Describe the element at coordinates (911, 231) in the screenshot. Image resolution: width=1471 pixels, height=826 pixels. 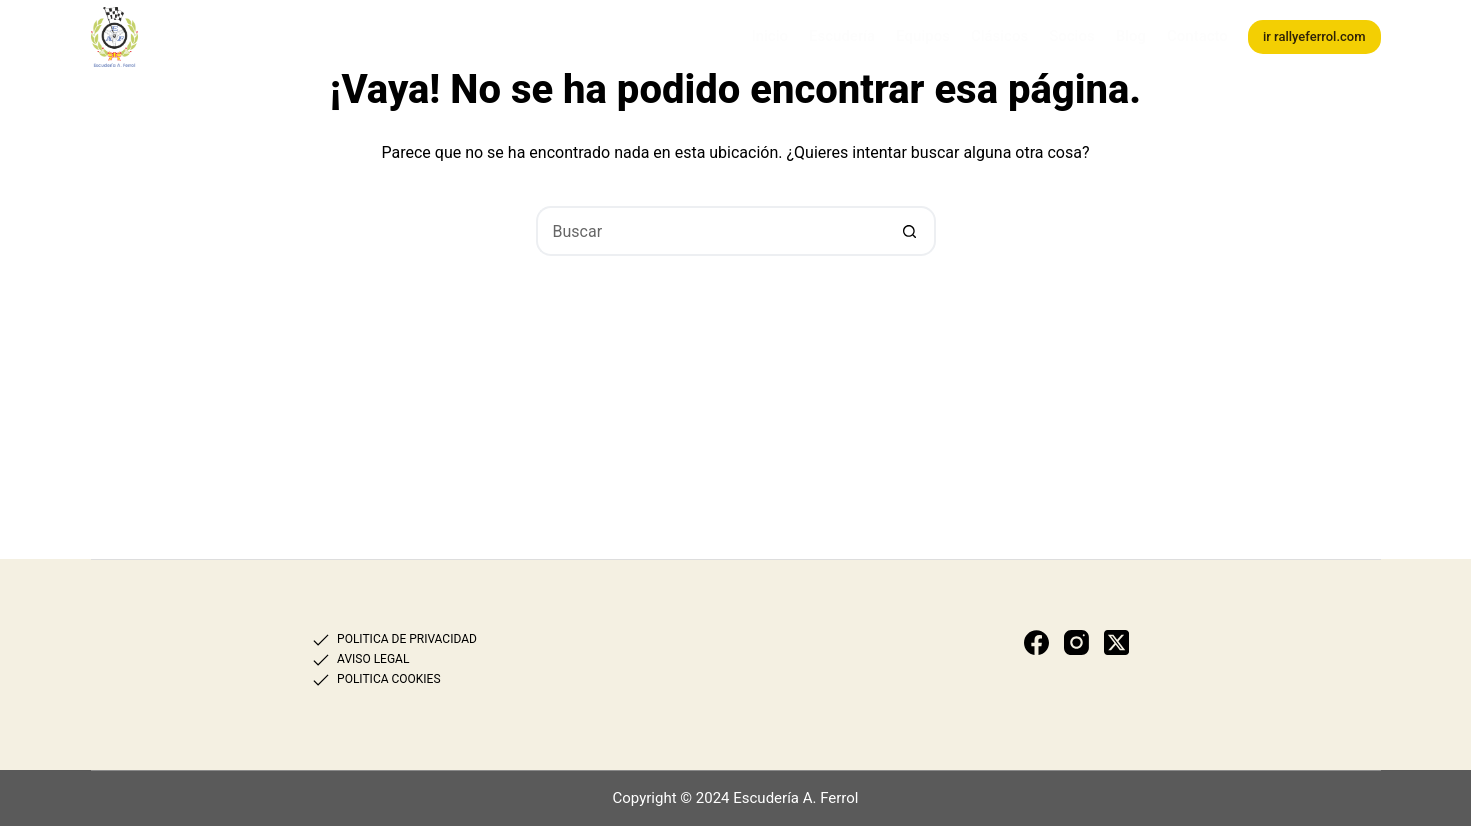
I see `[Botón de búsqueda]` at that location.